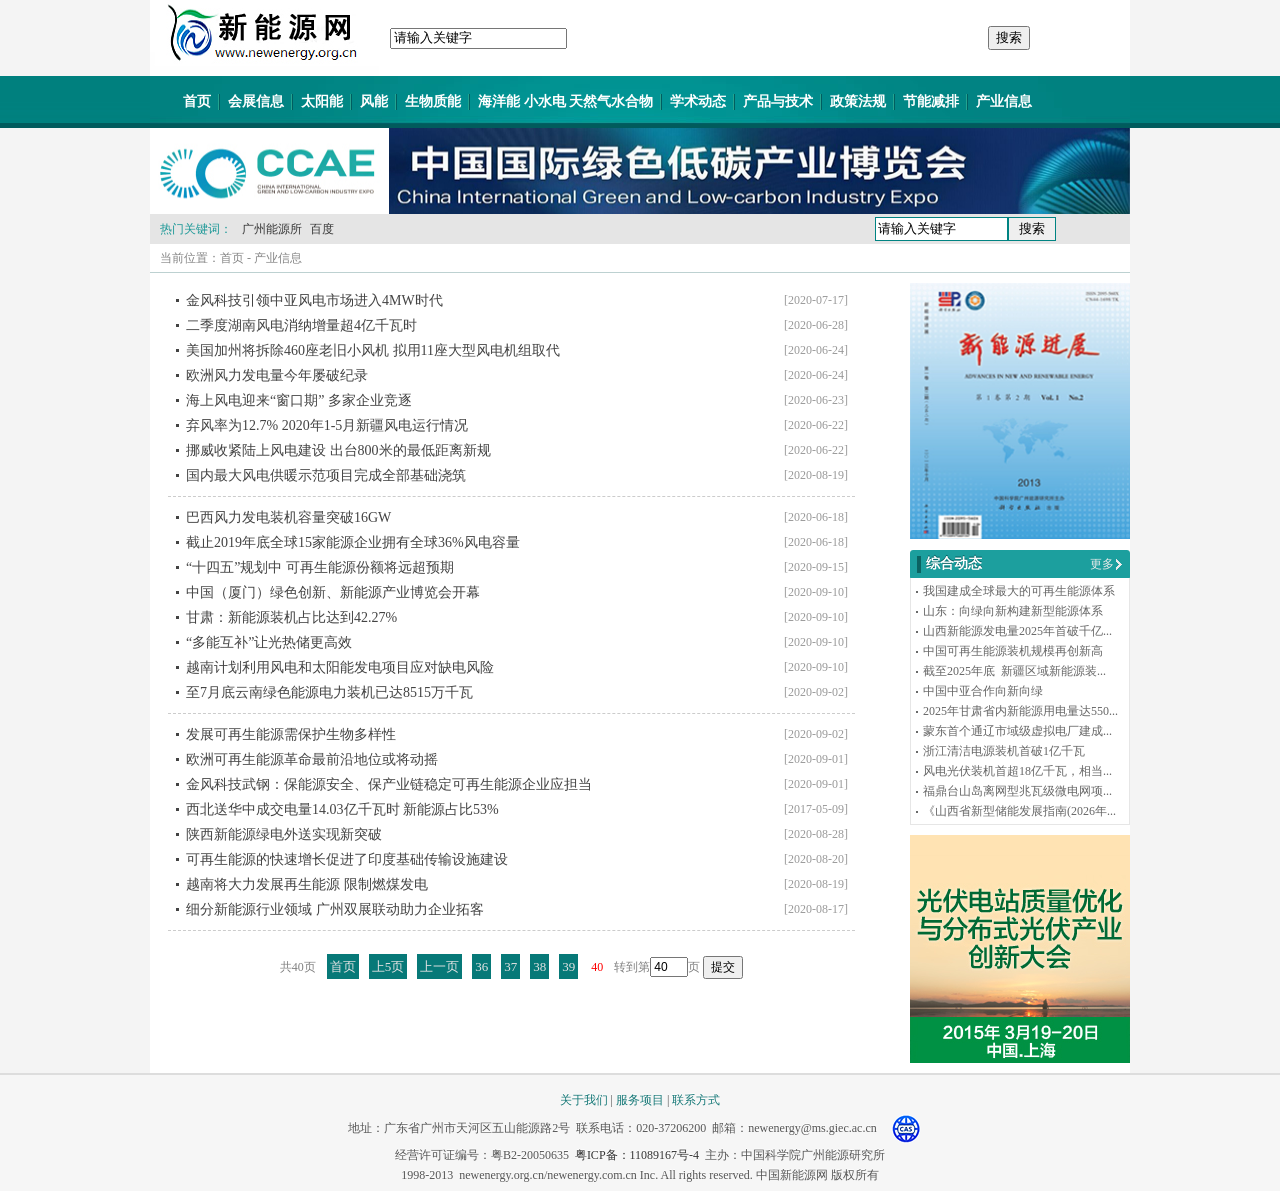 This screenshot has width=1280, height=1191. Describe the element at coordinates (1004, 101) in the screenshot. I see `产业信息` at that location.